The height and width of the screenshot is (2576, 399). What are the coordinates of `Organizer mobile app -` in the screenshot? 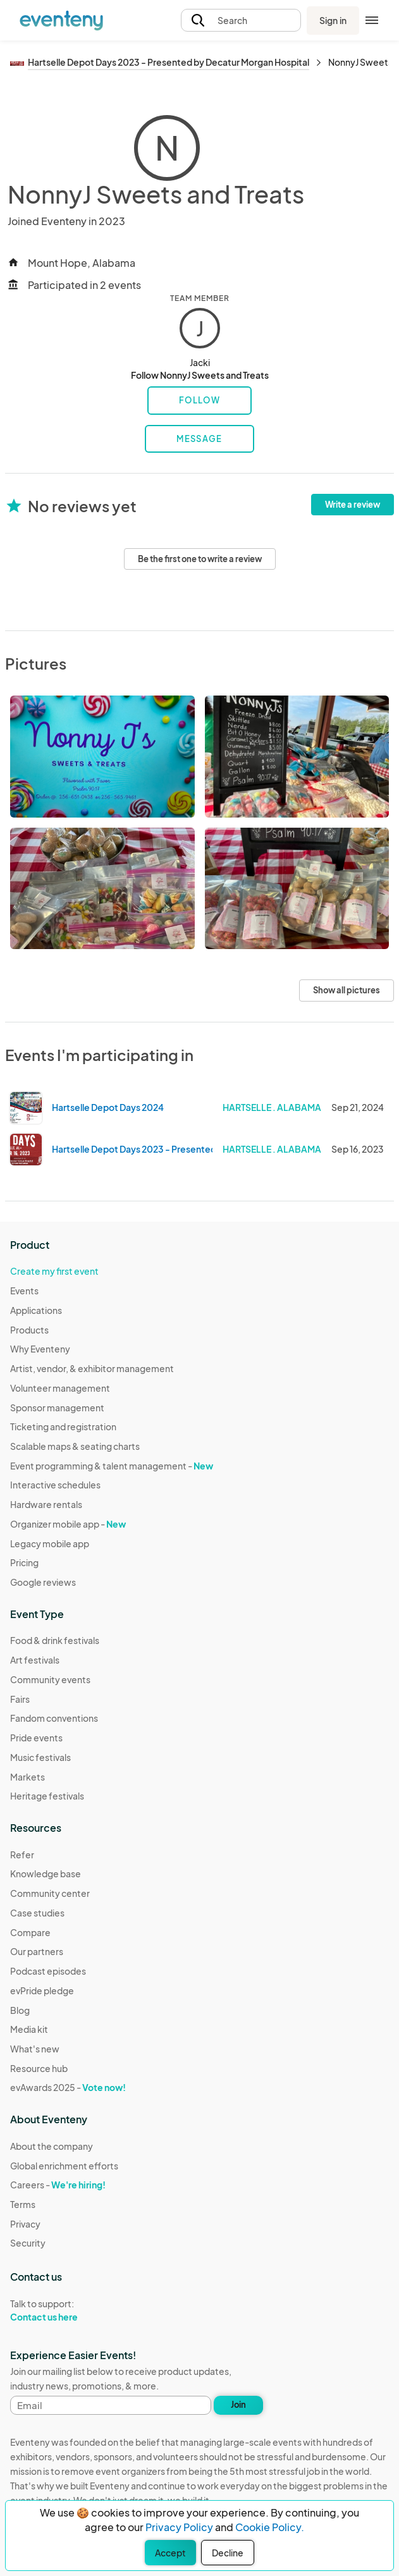 It's located at (68, 1524).